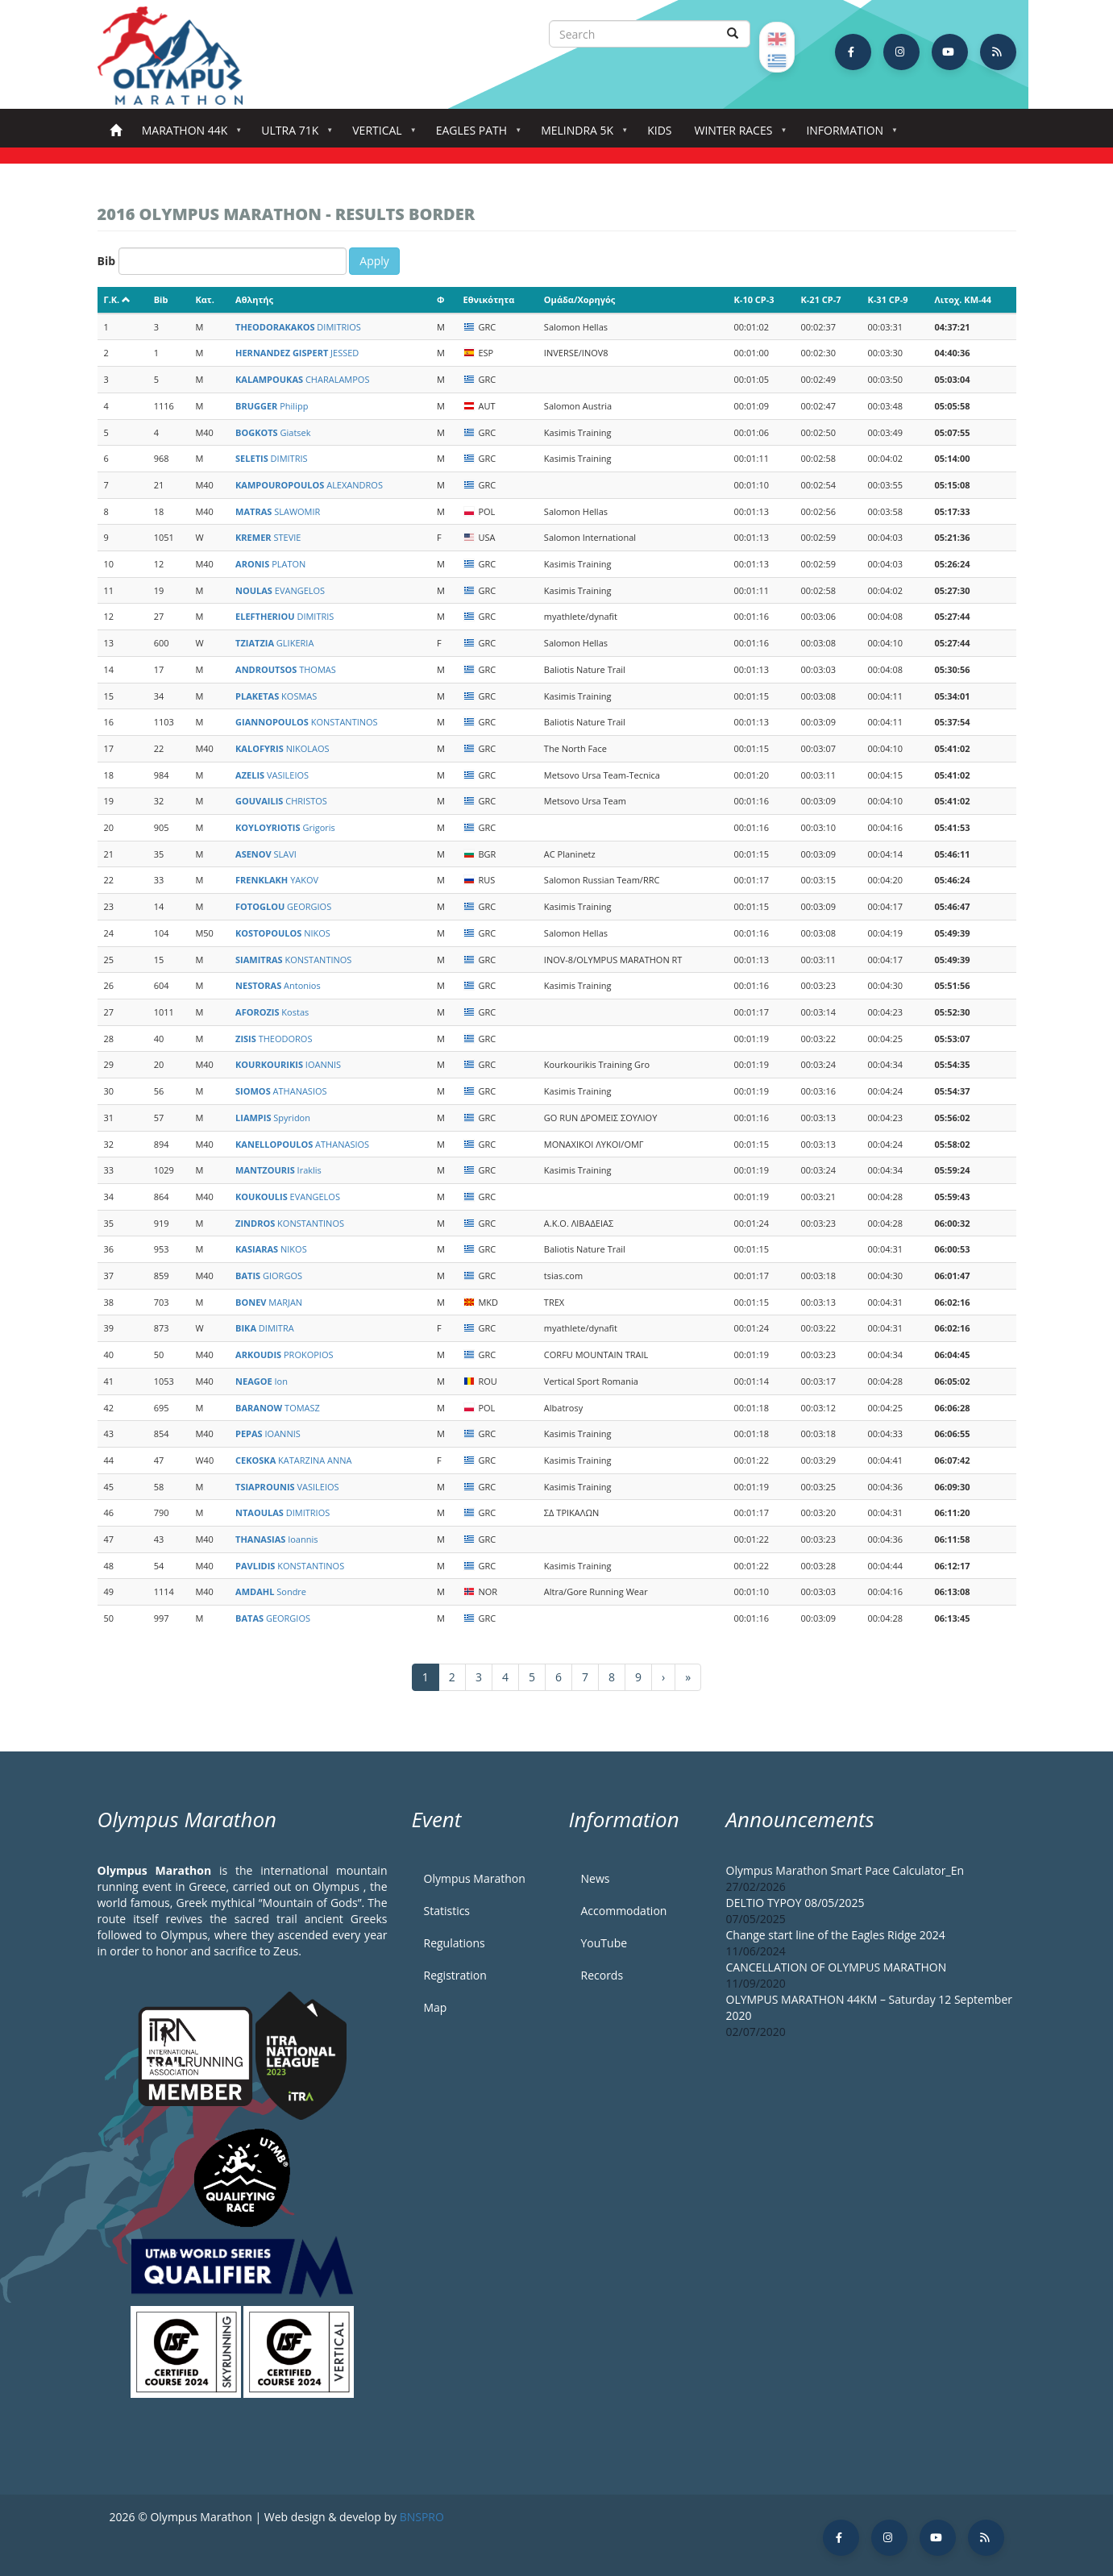 The width and height of the screenshot is (1113, 2576). I want to click on Ioannis, so click(276, 1539).